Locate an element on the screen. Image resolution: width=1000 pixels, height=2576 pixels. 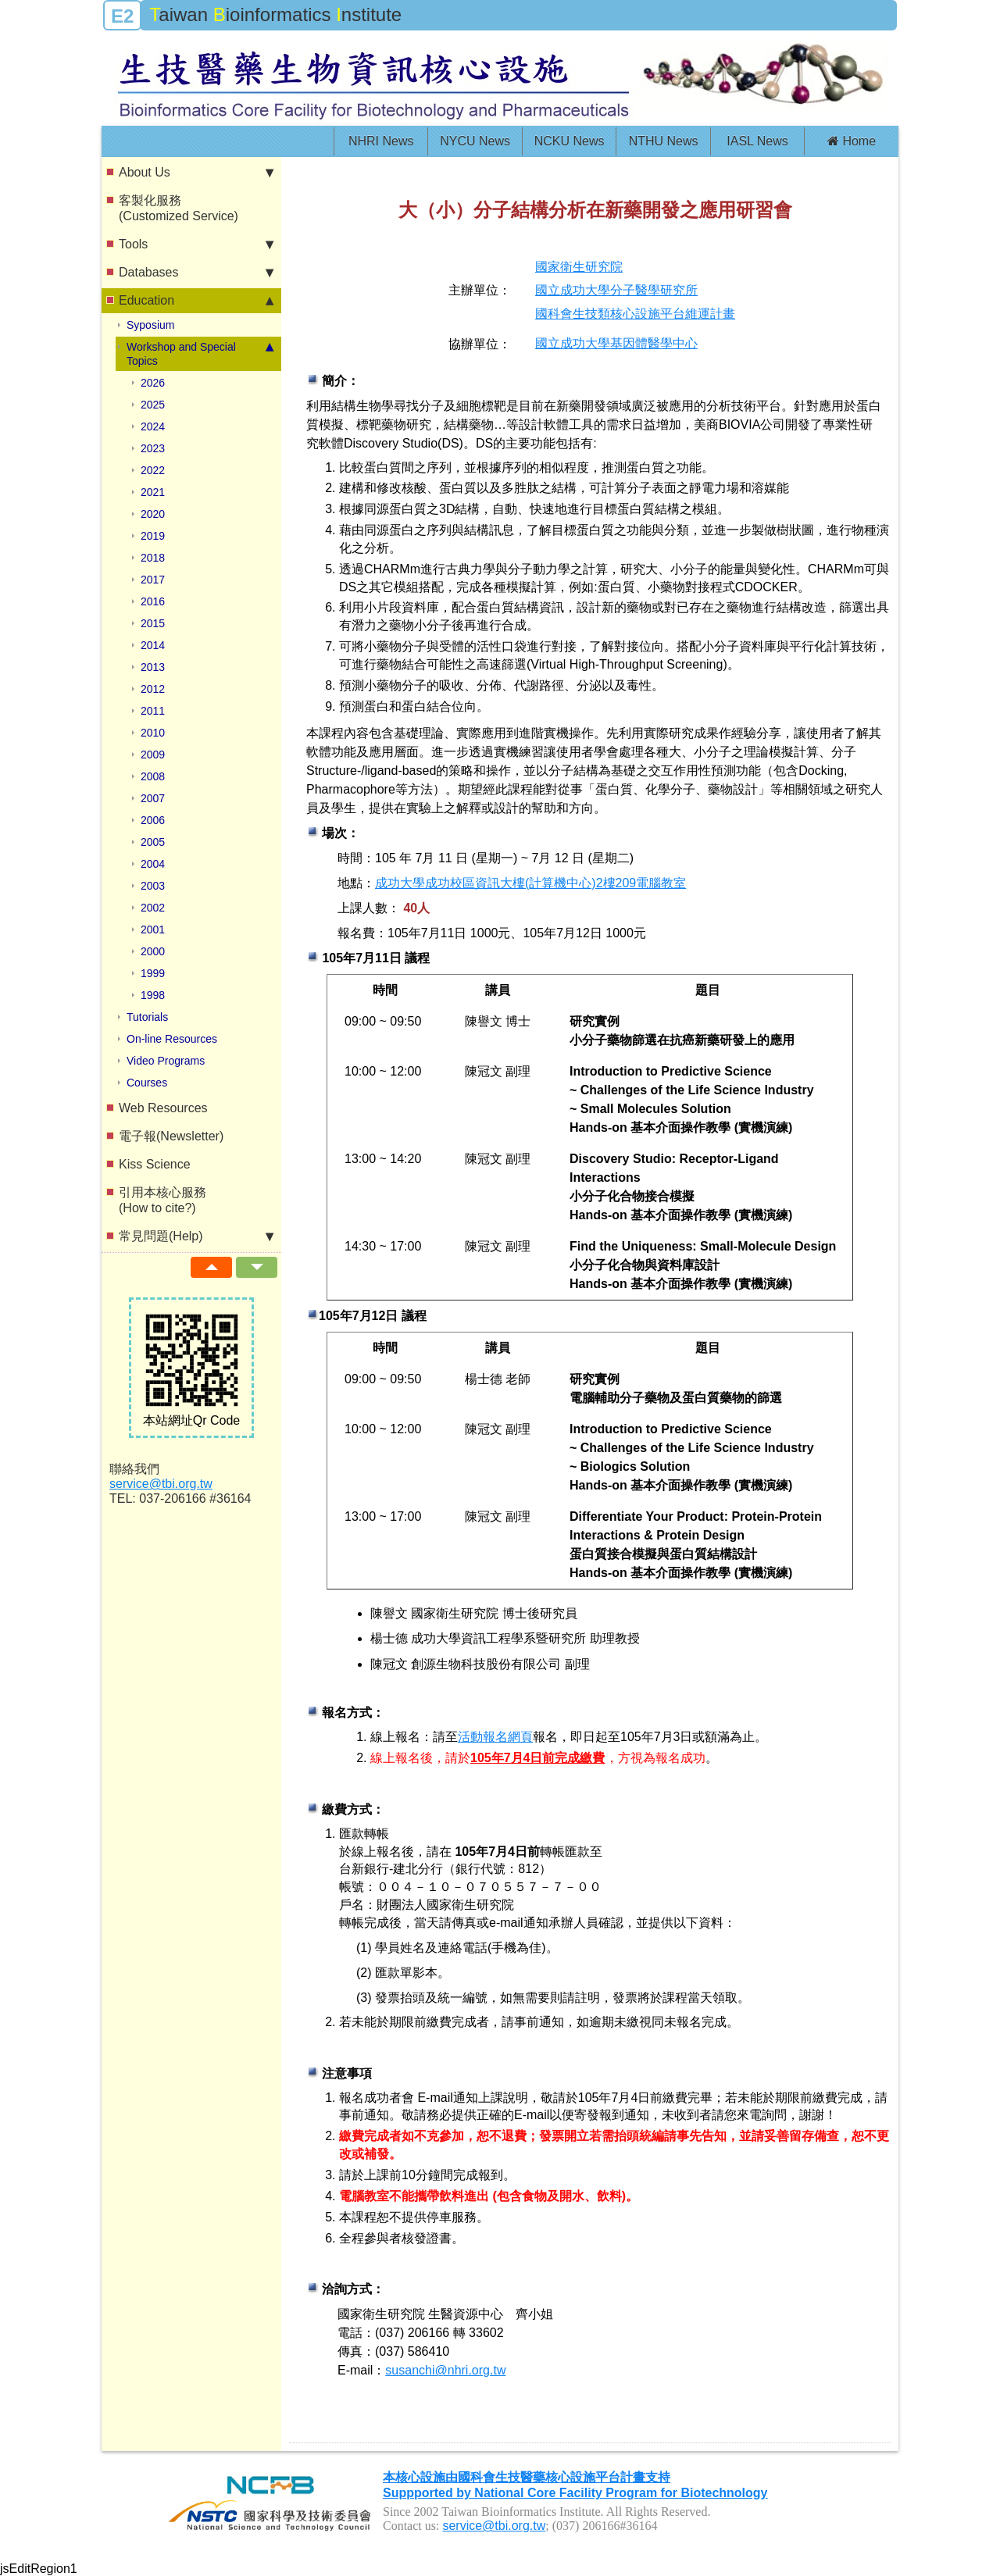
2014 is located at coordinates (153, 645).